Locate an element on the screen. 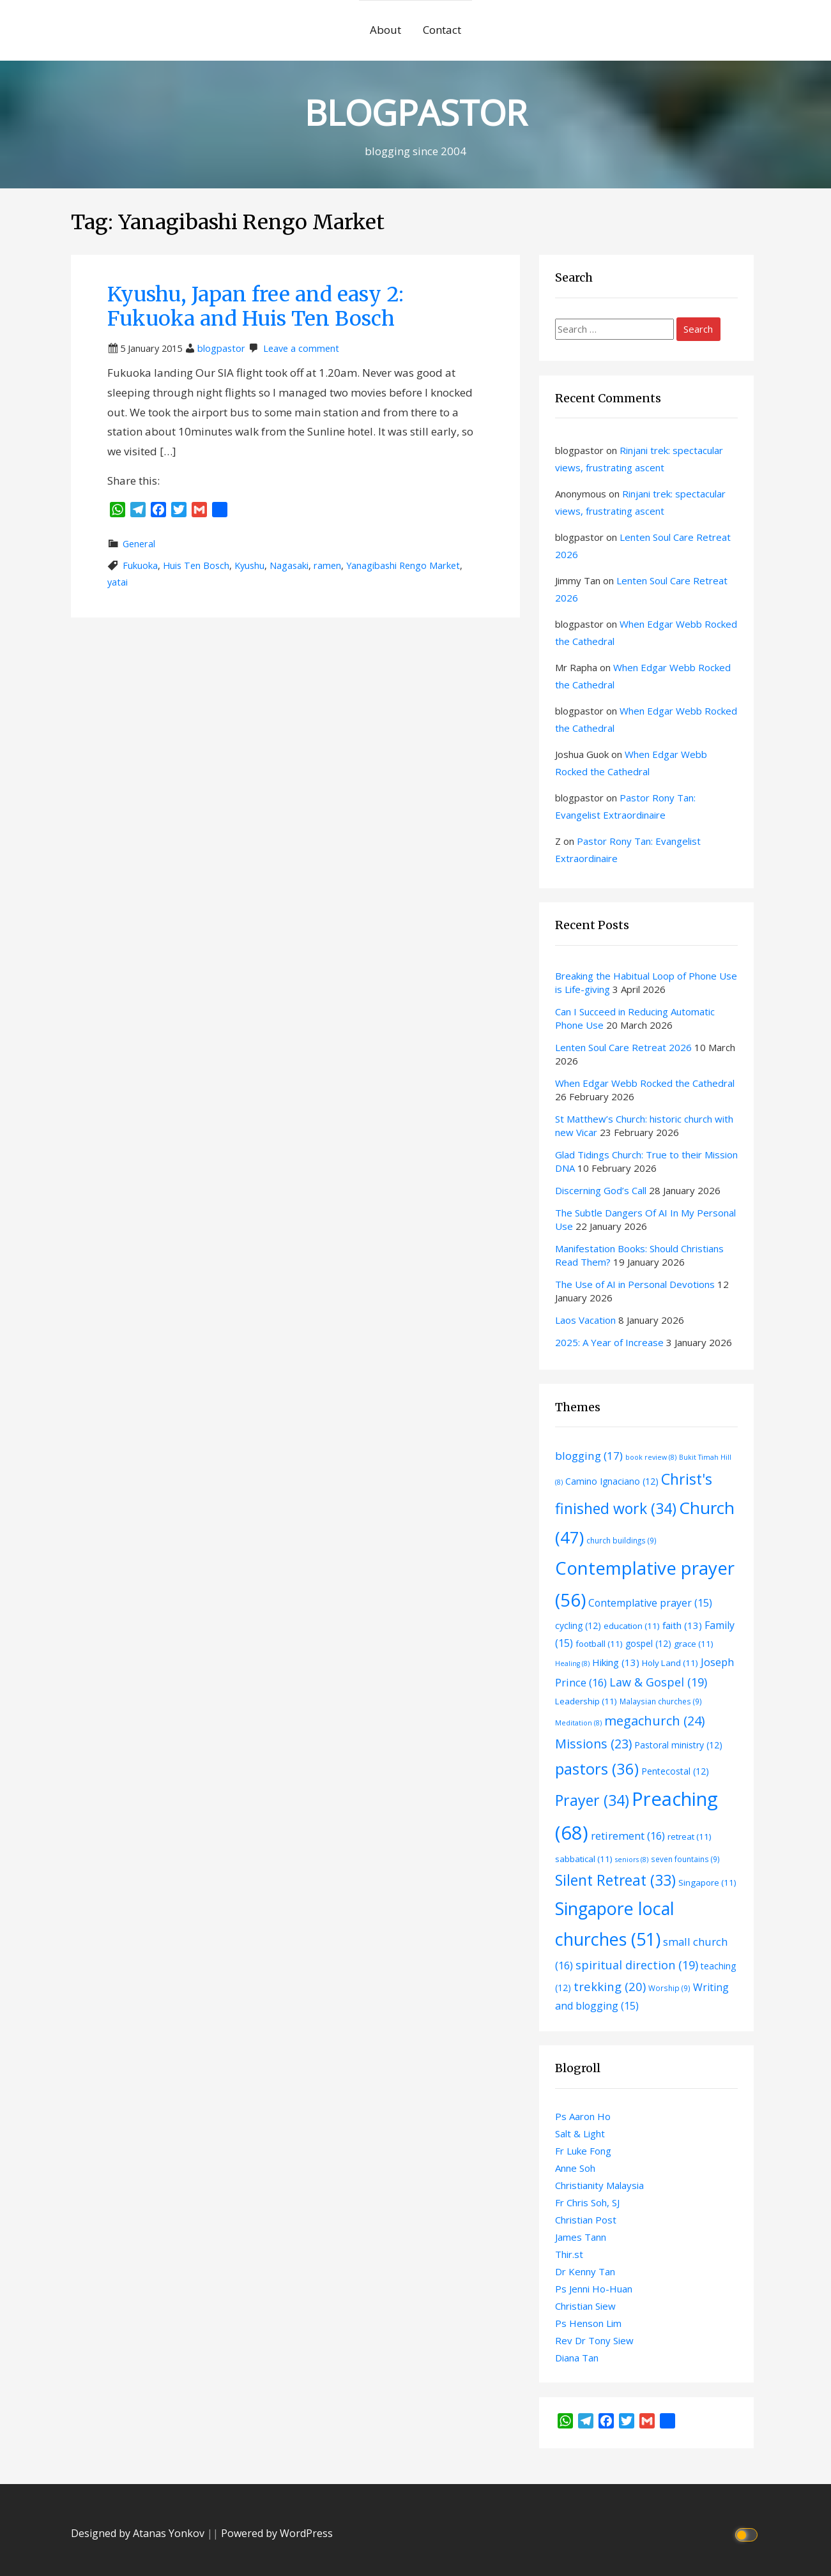  Malaysian churches [Malaysian churches (9 items)] is located at coordinates (661, 1701).